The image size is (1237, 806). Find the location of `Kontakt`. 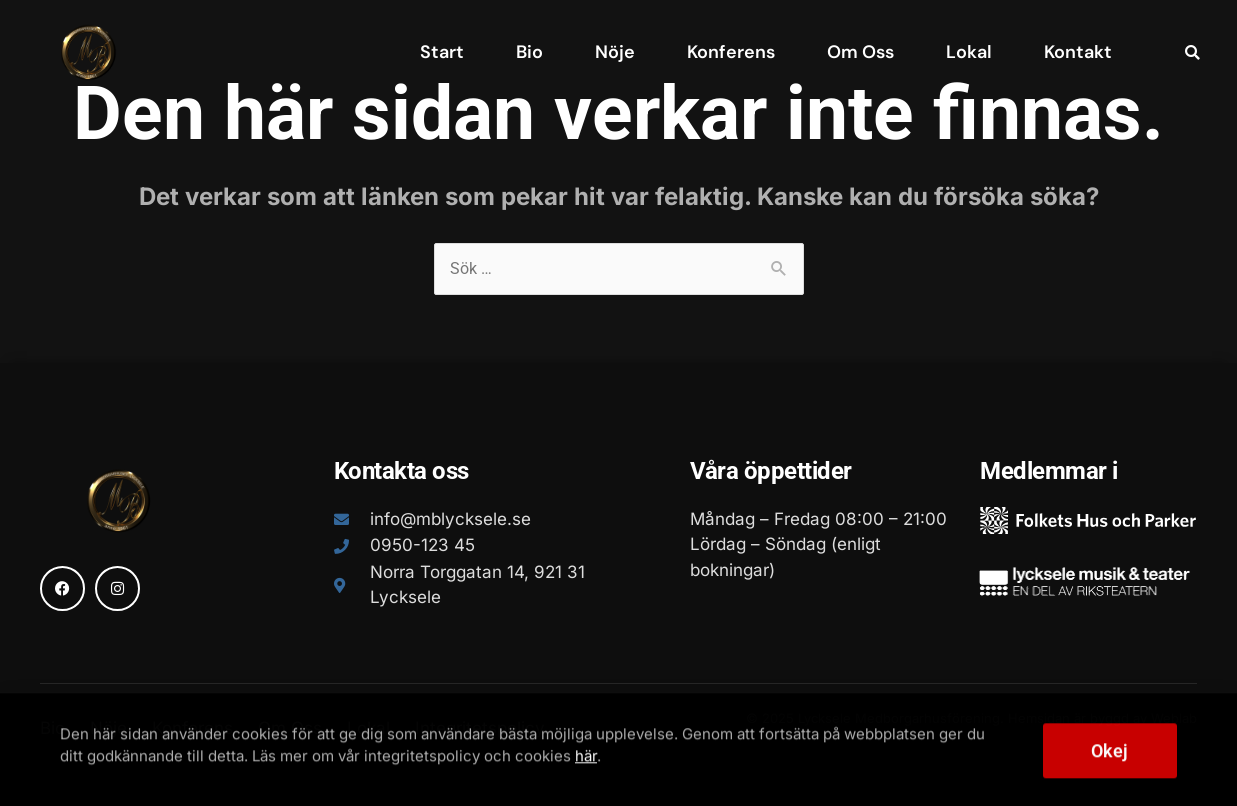

Kontakt is located at coordinates (1078, 52).